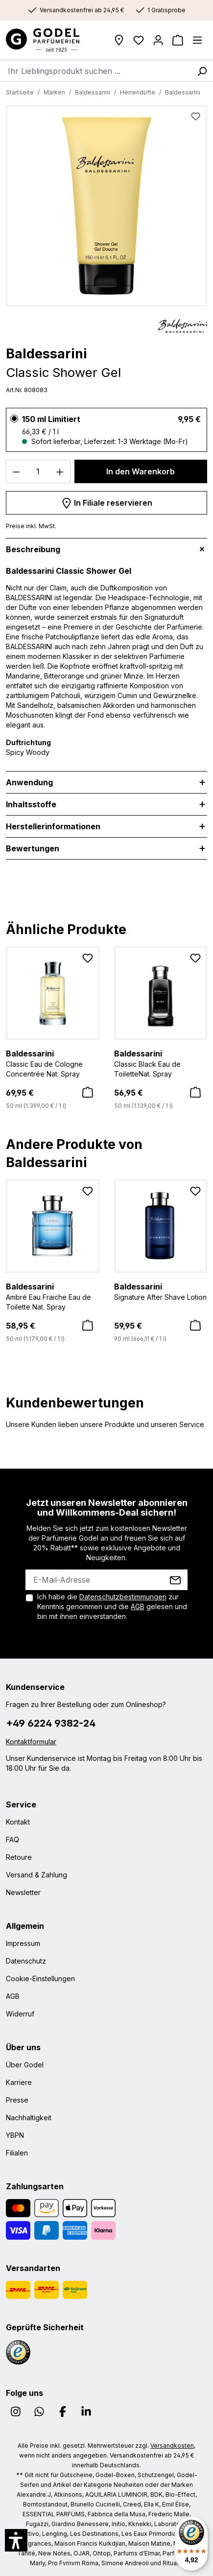  Describe the element at coordinates (60, 471) in the screenshot. I see `[Anzahl erhöhen]` at that location.